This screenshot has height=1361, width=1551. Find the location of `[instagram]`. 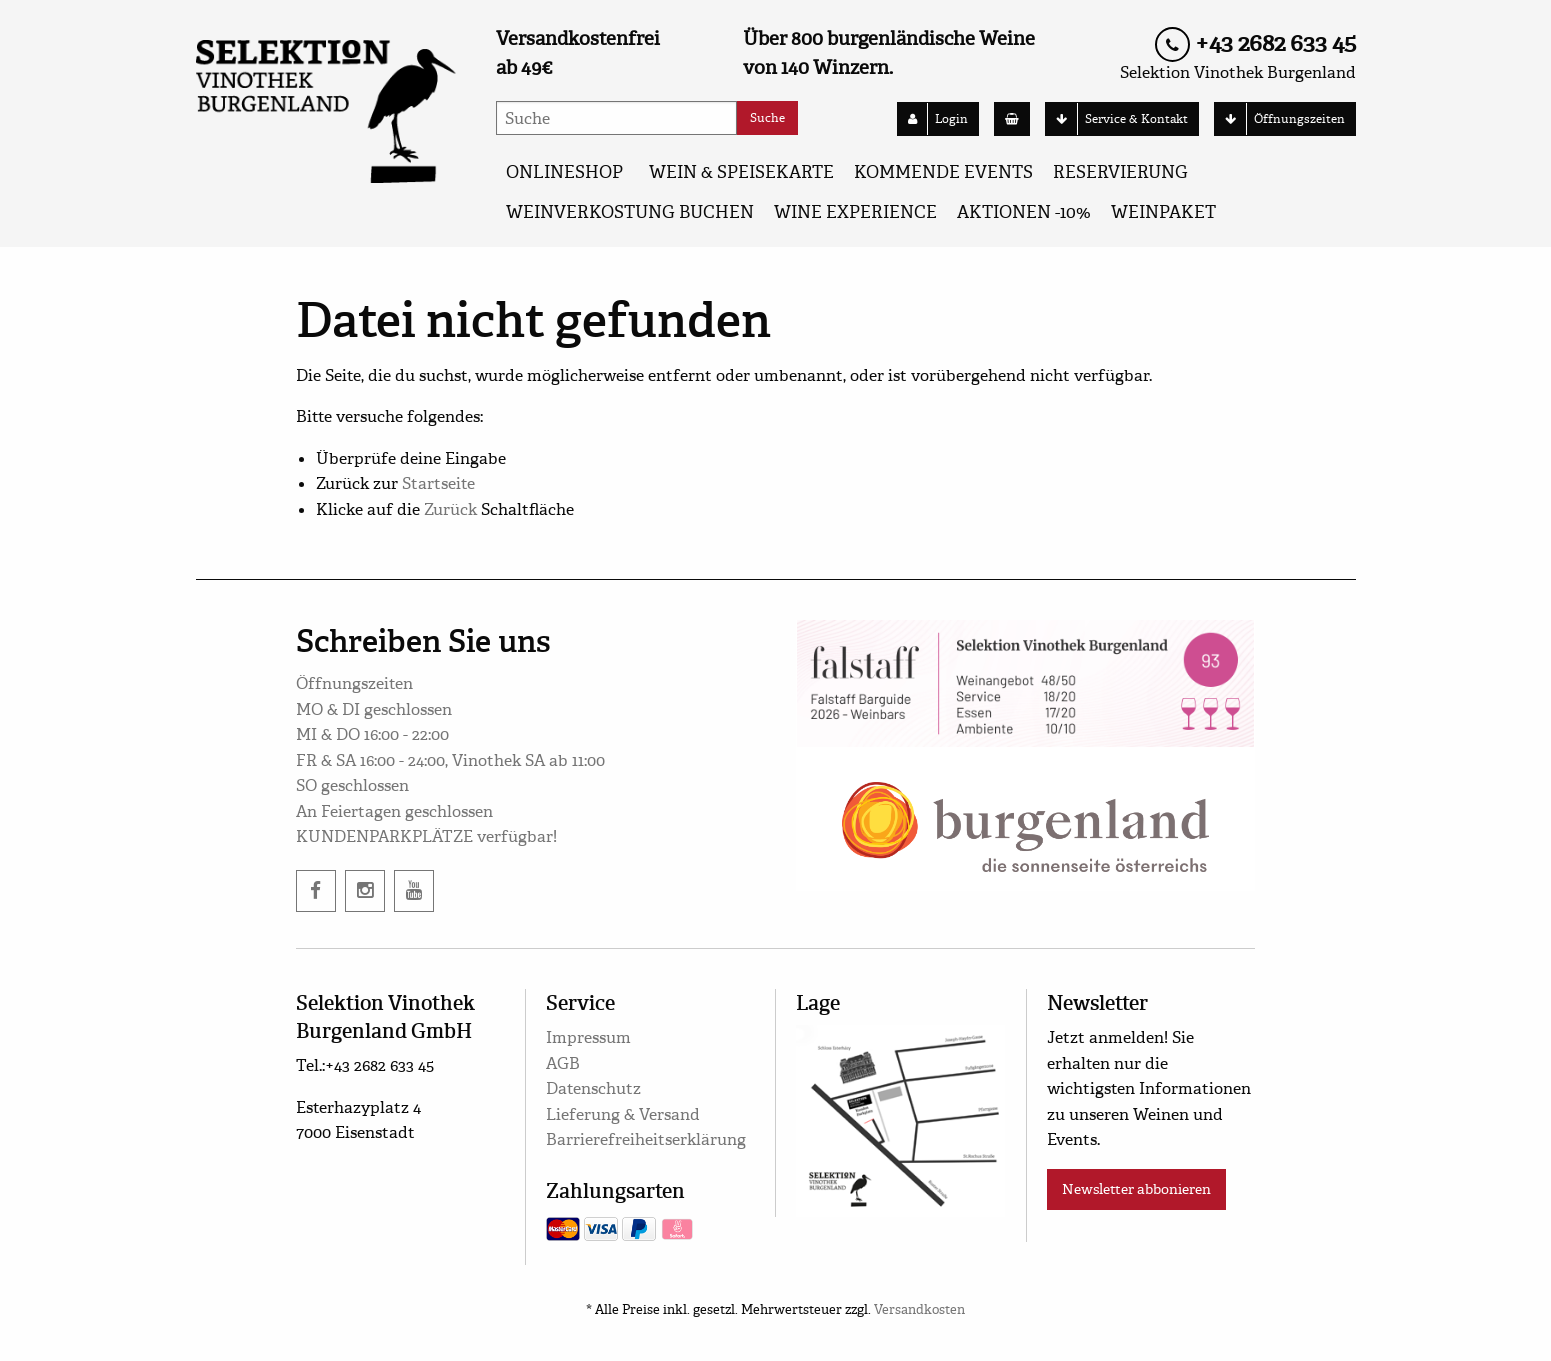

[instagram] is located at coordinates (365, 891).